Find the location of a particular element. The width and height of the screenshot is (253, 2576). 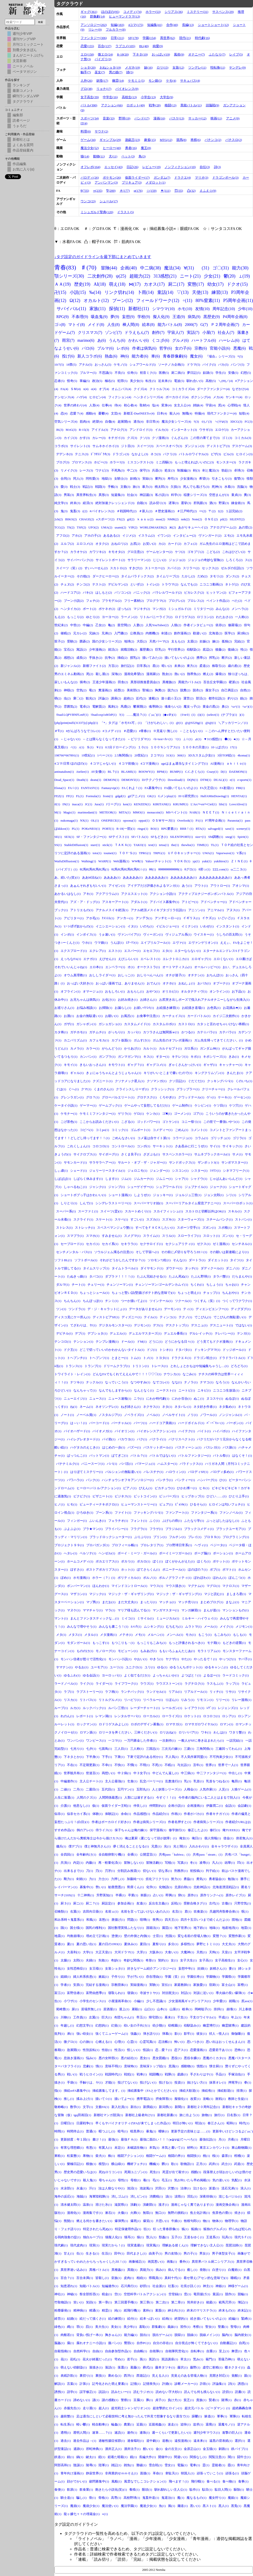

リアルドール(1) is located at coordinates (195, 1691).